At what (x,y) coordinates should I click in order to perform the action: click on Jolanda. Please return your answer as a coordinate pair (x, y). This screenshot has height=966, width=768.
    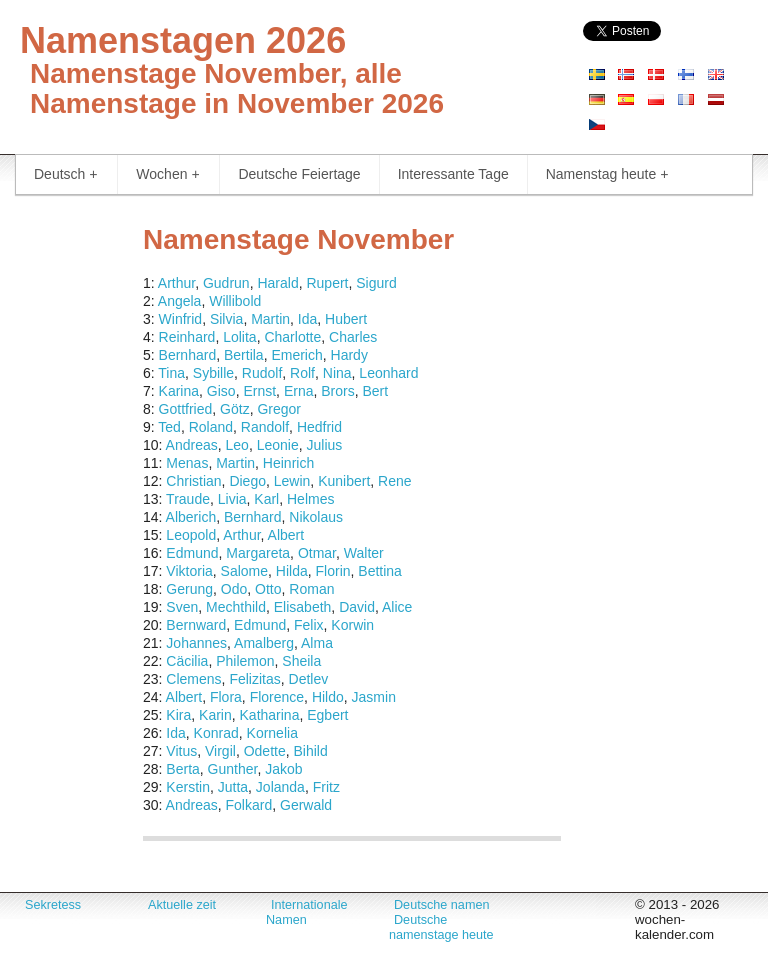
    Looking at the image, I should click on (280, 787).